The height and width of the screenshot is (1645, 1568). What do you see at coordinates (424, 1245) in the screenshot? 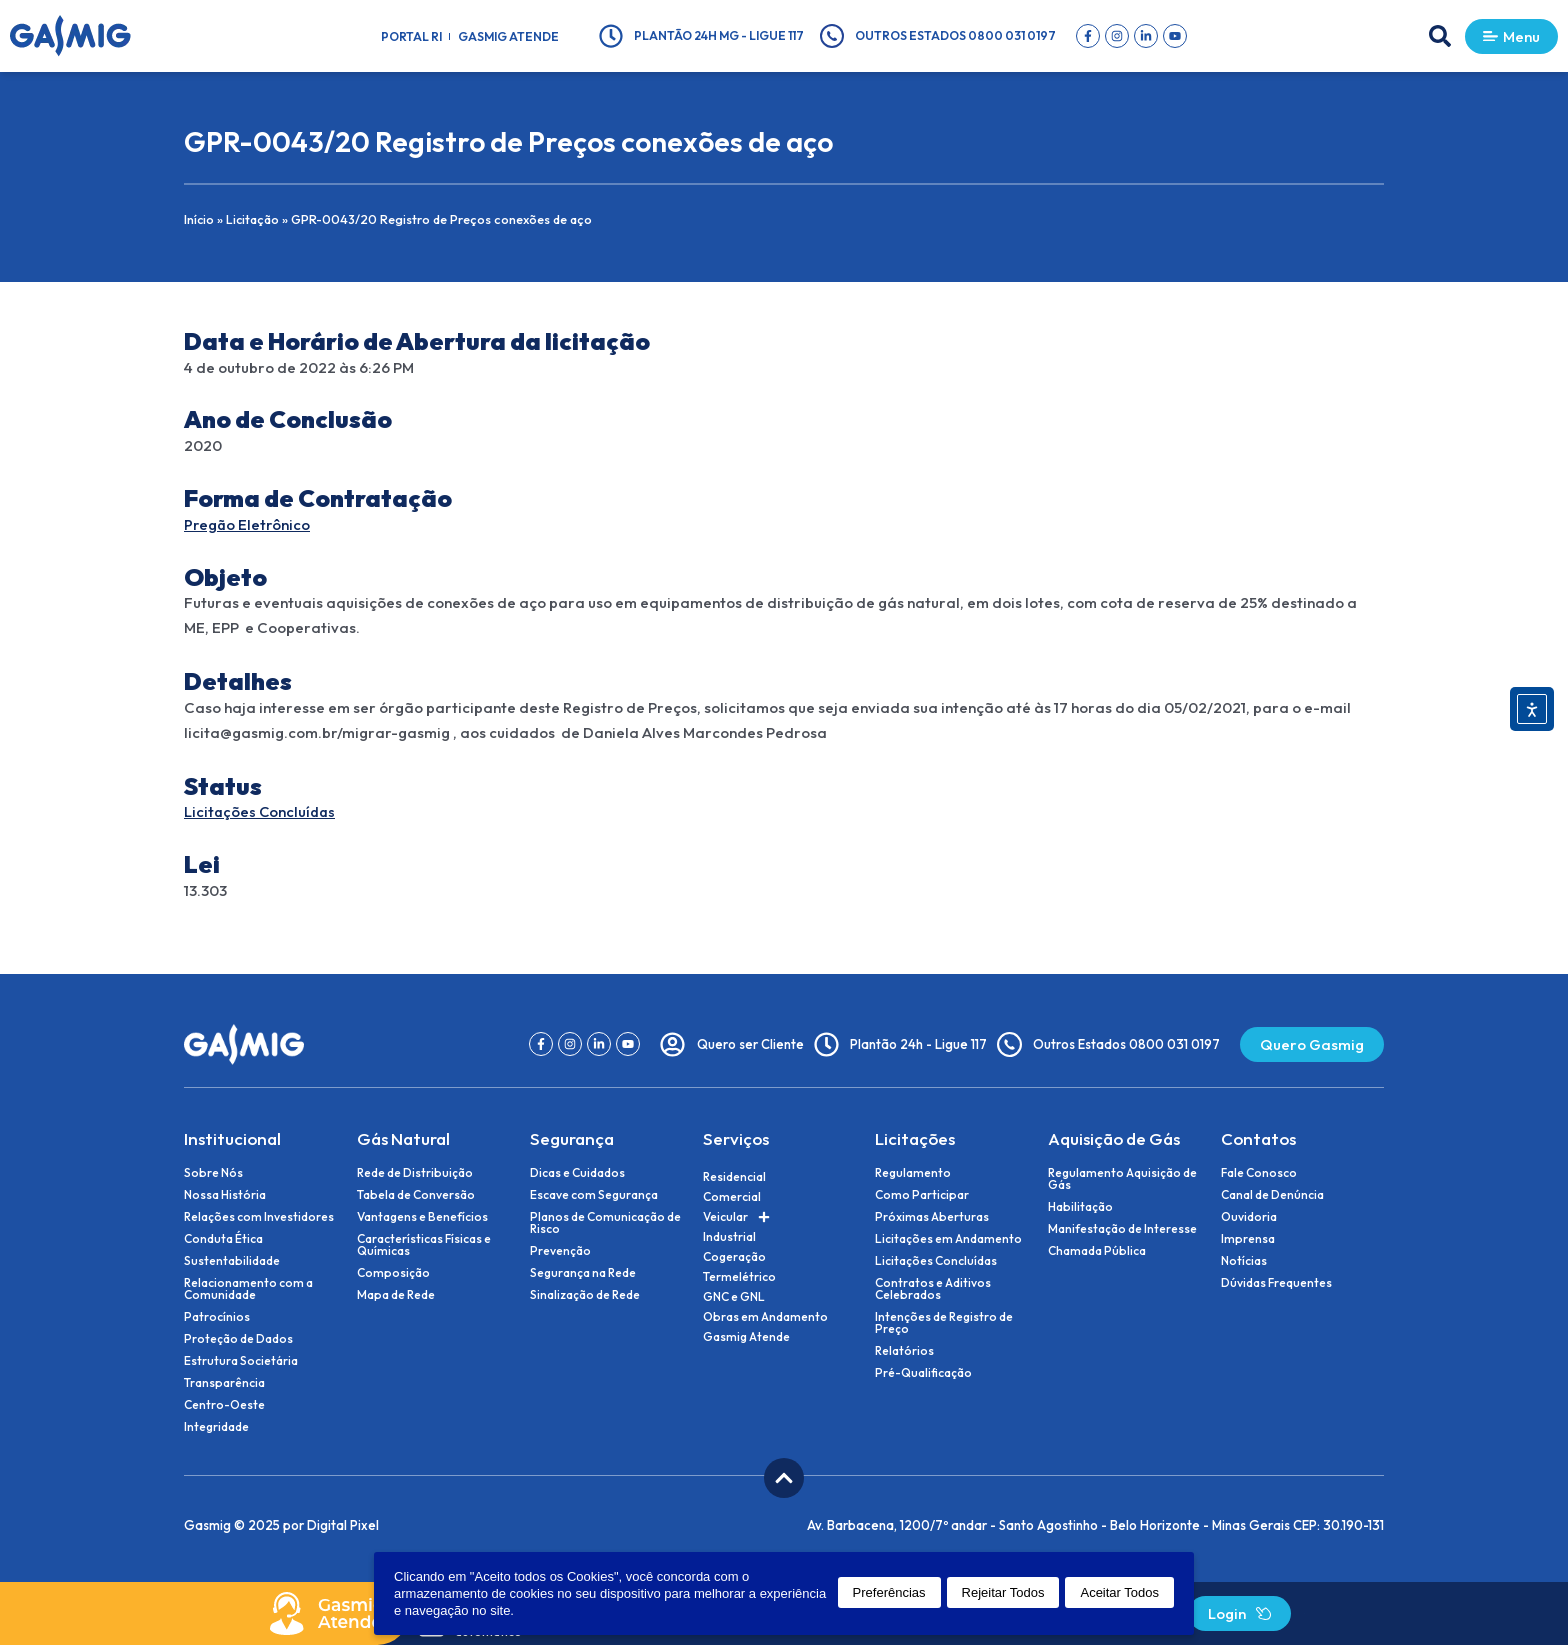
I see `Características Físicas e Químicas` at bounding box center [424, 1245].